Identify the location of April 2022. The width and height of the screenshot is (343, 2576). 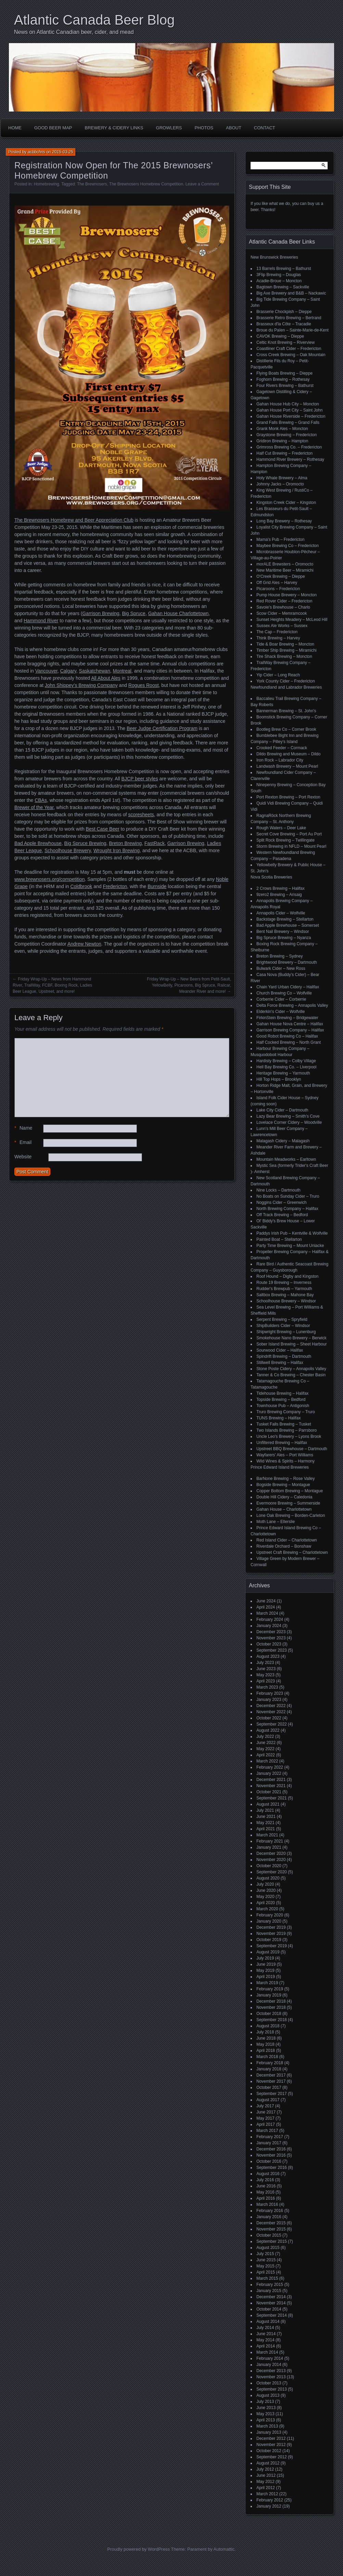
(265, 1755).